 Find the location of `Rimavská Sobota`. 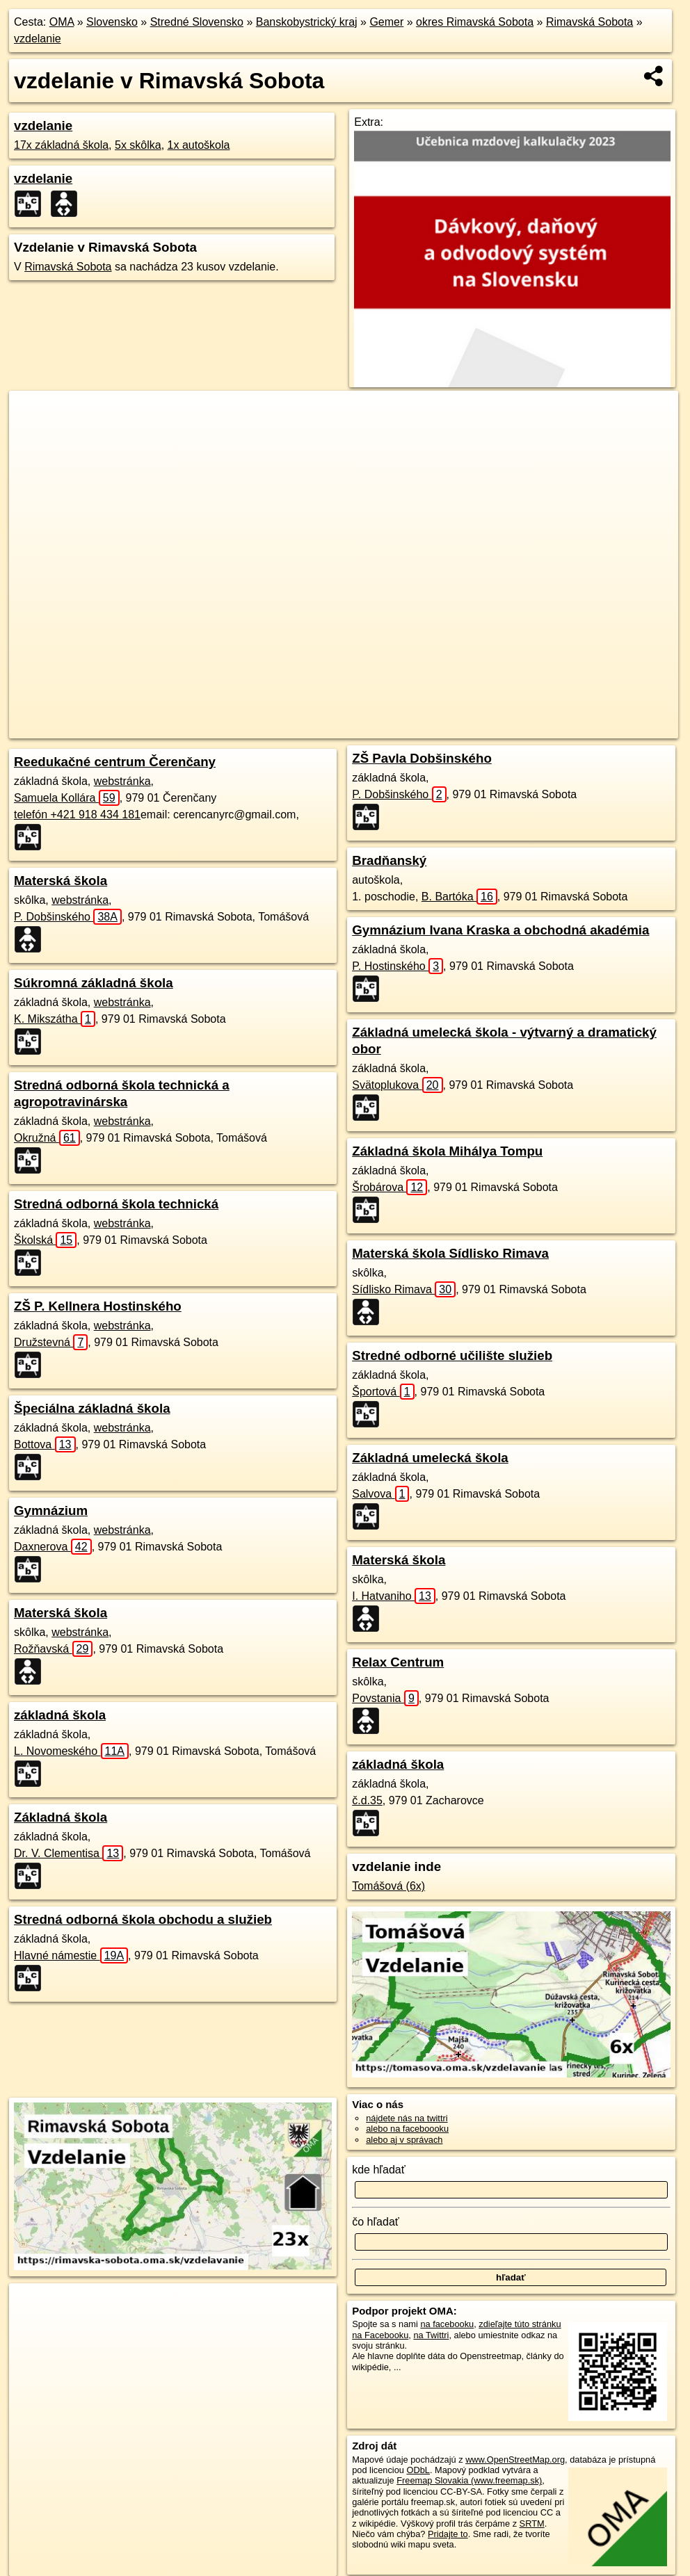

Rimavská Sobota is located at coordinates (589, 22).